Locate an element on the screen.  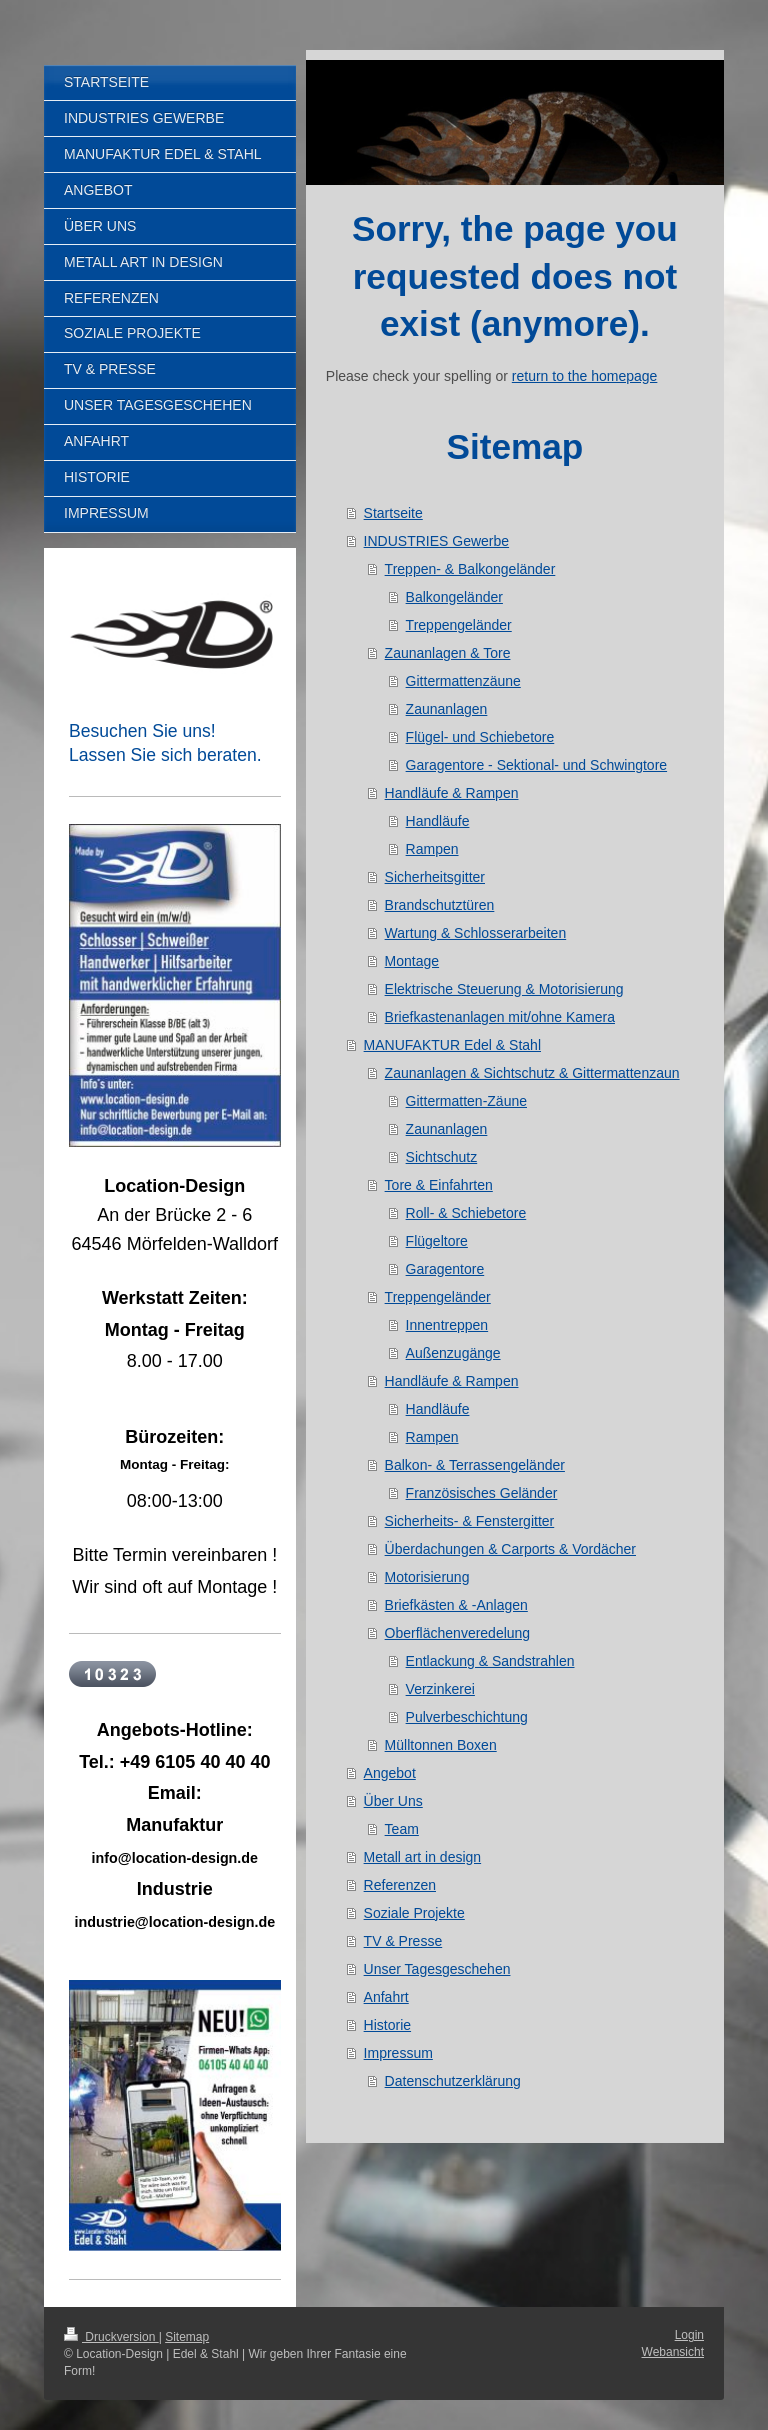
Angebot is located at coordinates (390, 1773).